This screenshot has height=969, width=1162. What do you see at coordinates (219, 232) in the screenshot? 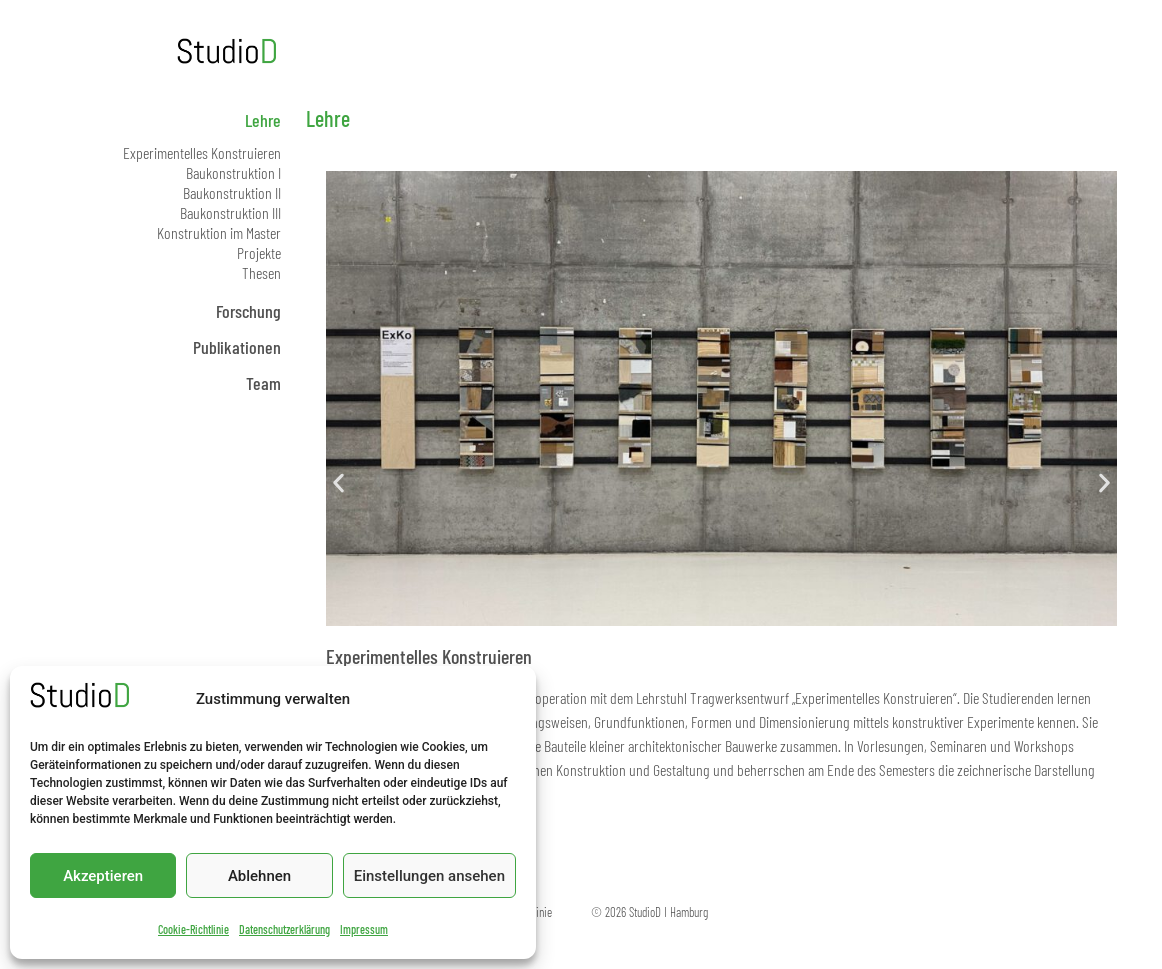
I see `Konstruktion im Master` at bounding box center [219, 232].